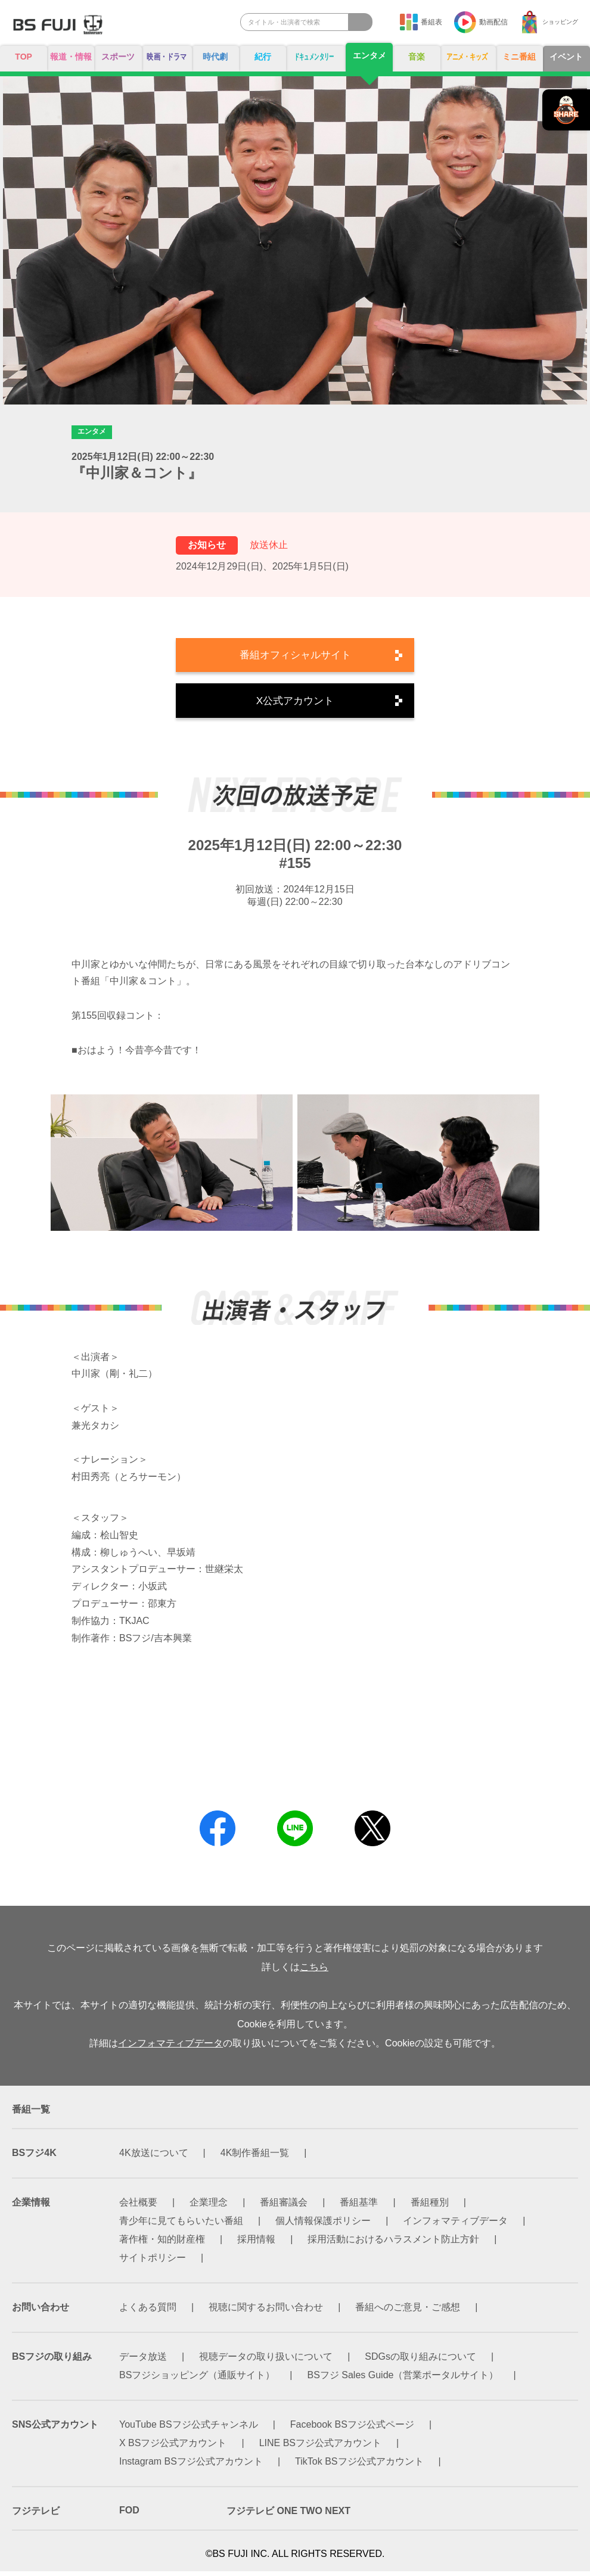 This screenshot has width=590, height=2576. What do you see at coordinates (34, 2157) in the screenshot?
I see `BSフジ4K` at bounding box center [34, 2157].